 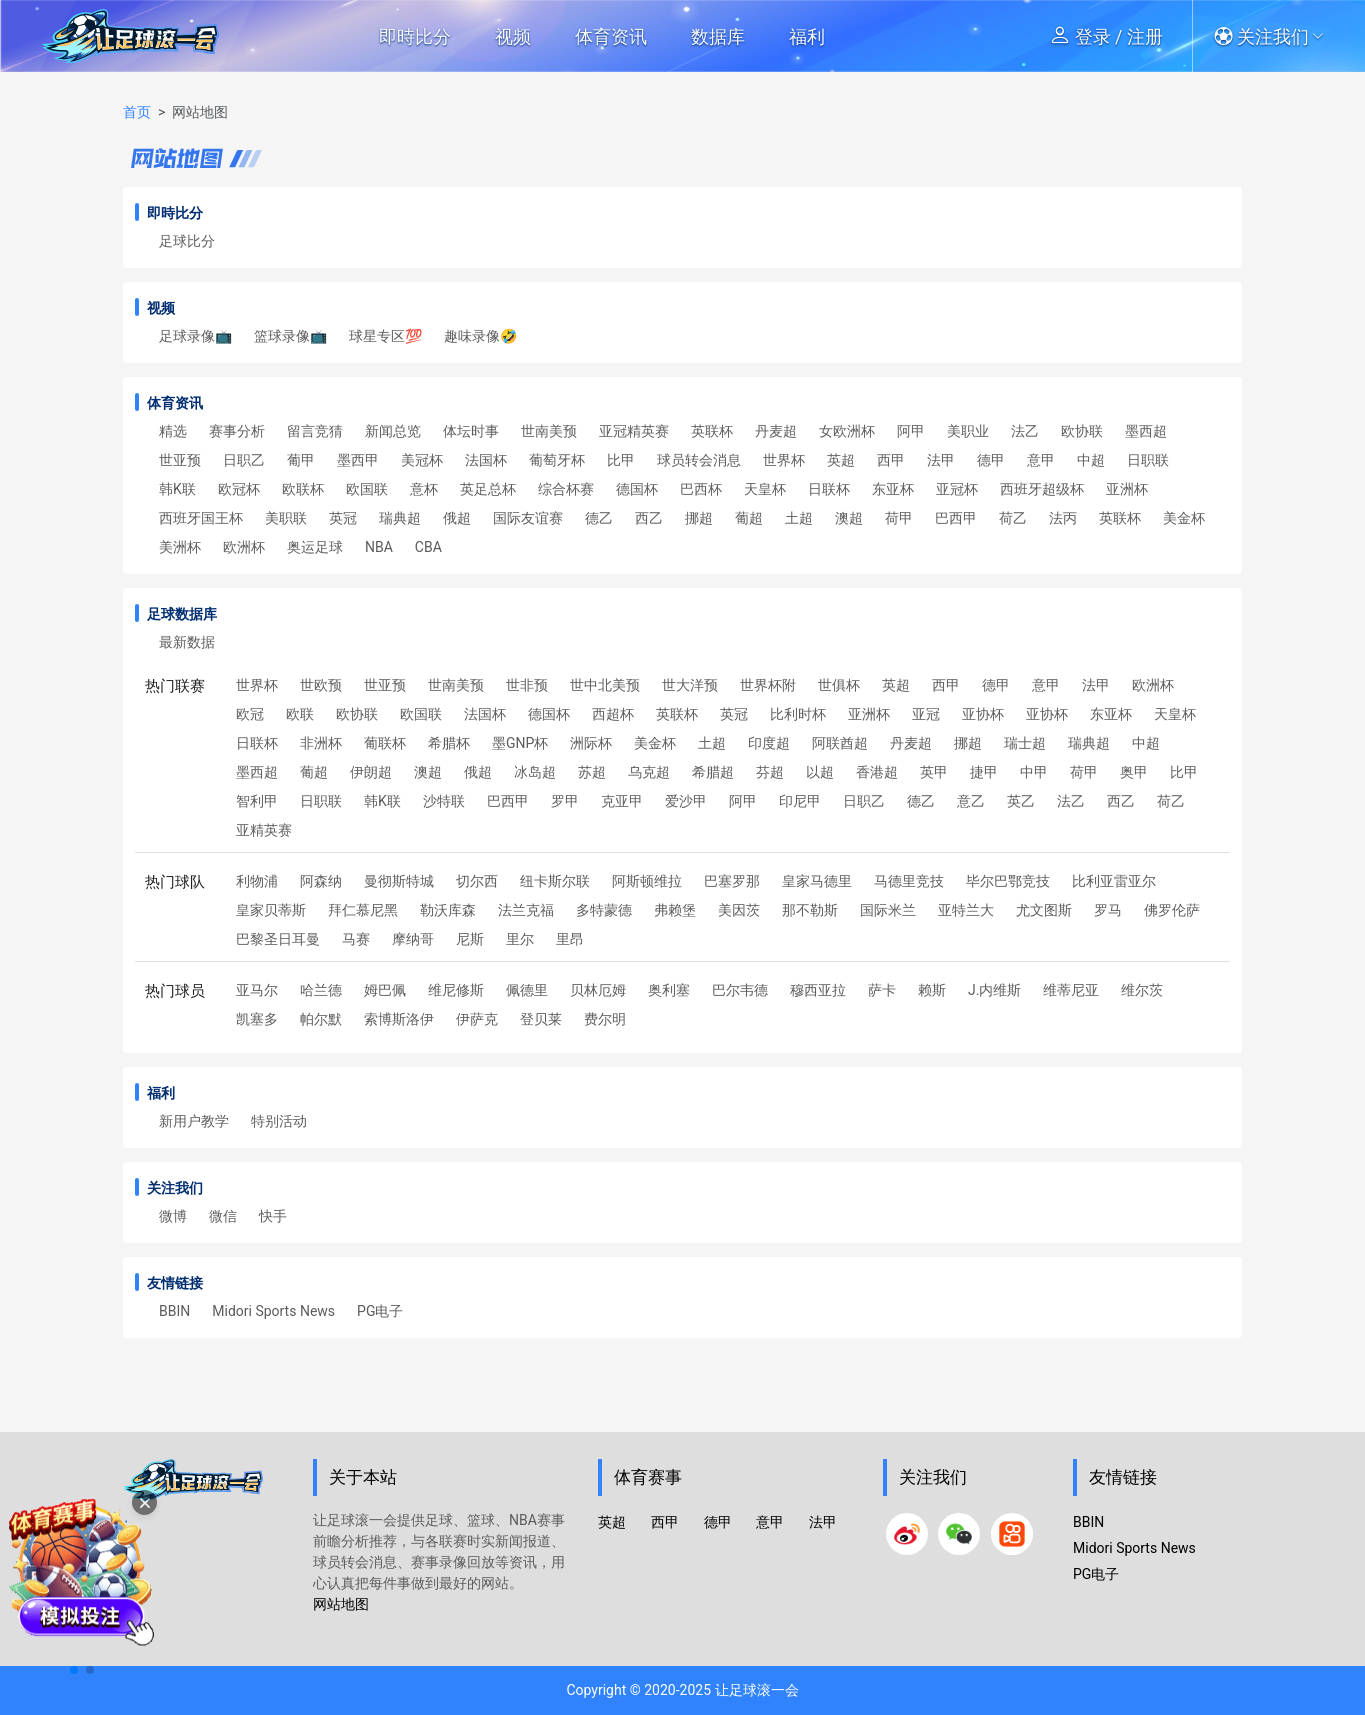 What do you see at coordinates (1044, 910) in the screenshot?
I see `尤文图斯` at bounding box center [1044, 910].